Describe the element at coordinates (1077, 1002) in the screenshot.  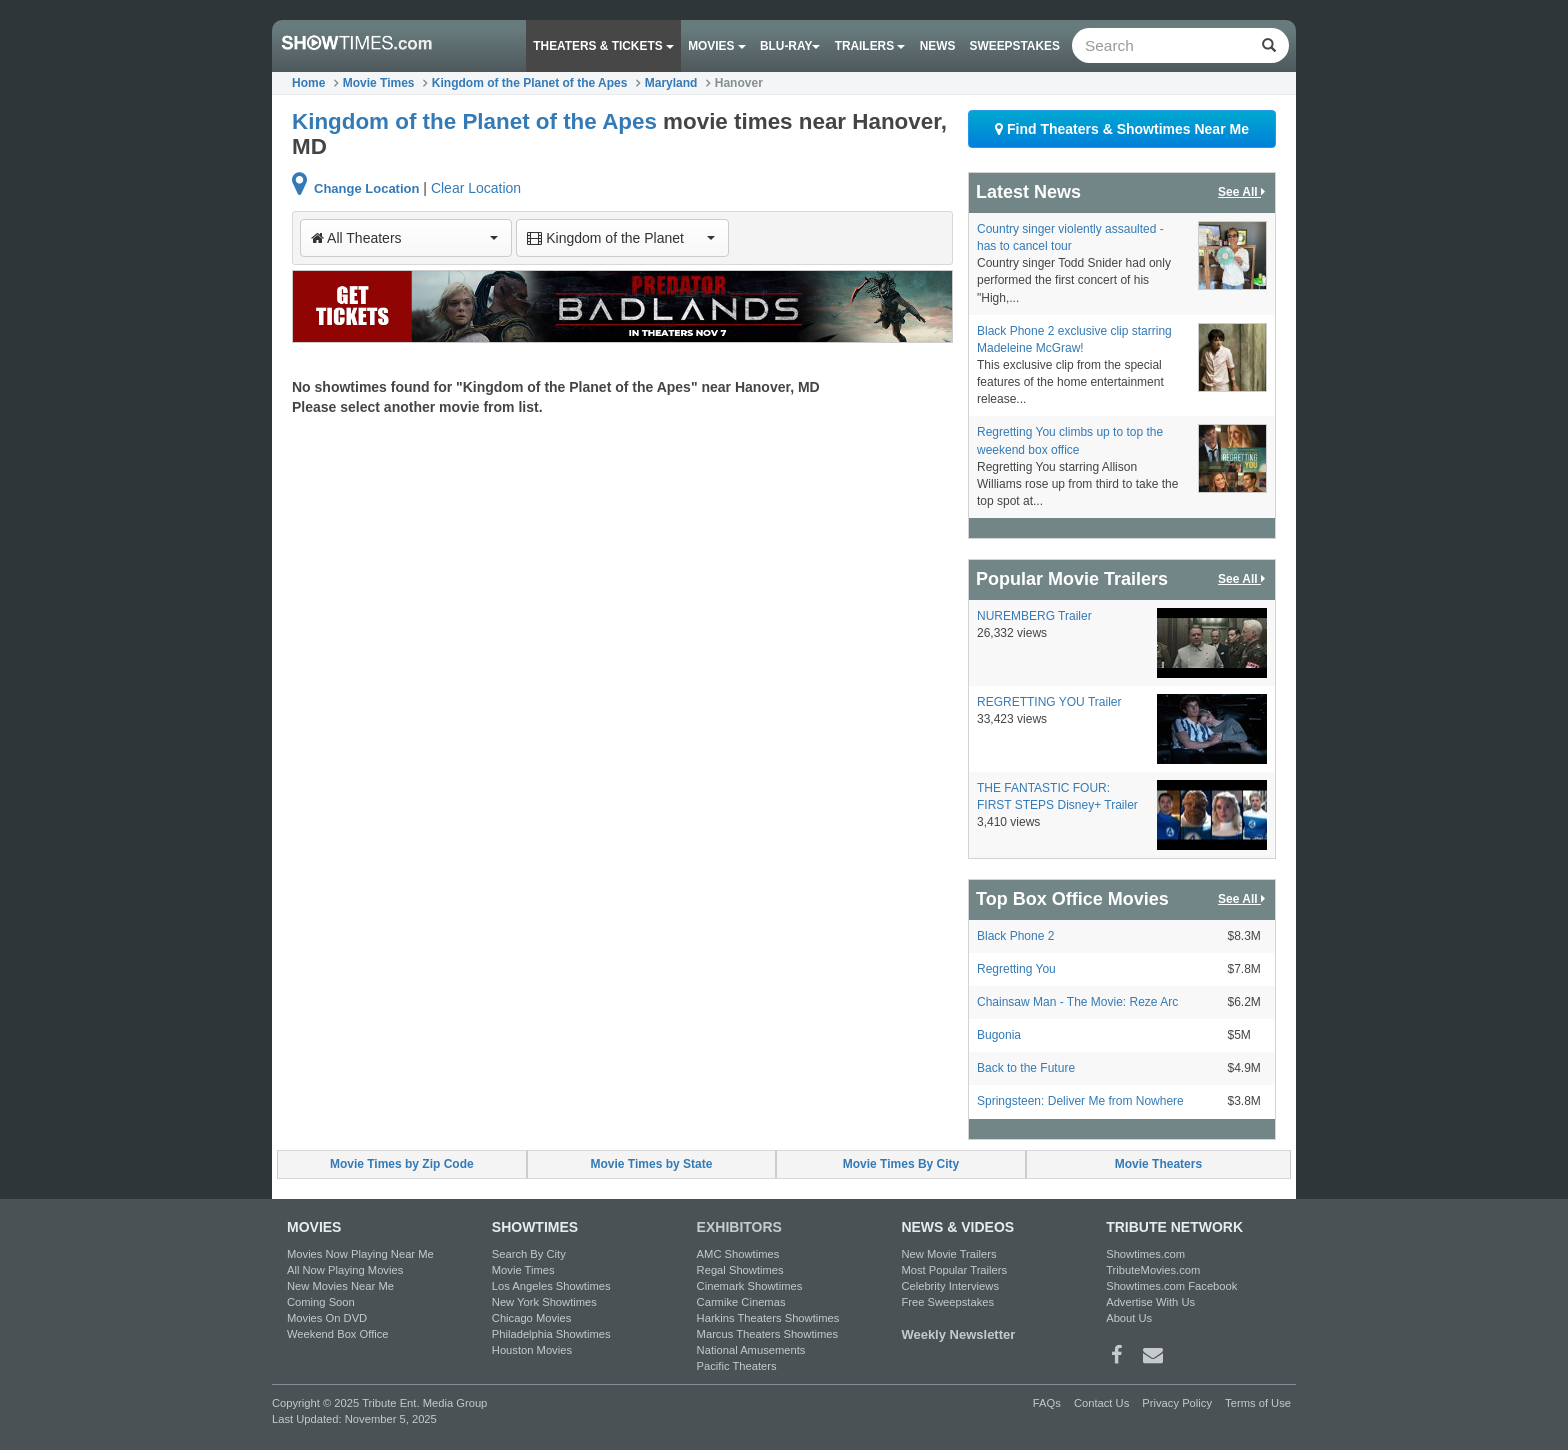
I see `Chainsaw Man - The Movie: Reze Arc` at that location.